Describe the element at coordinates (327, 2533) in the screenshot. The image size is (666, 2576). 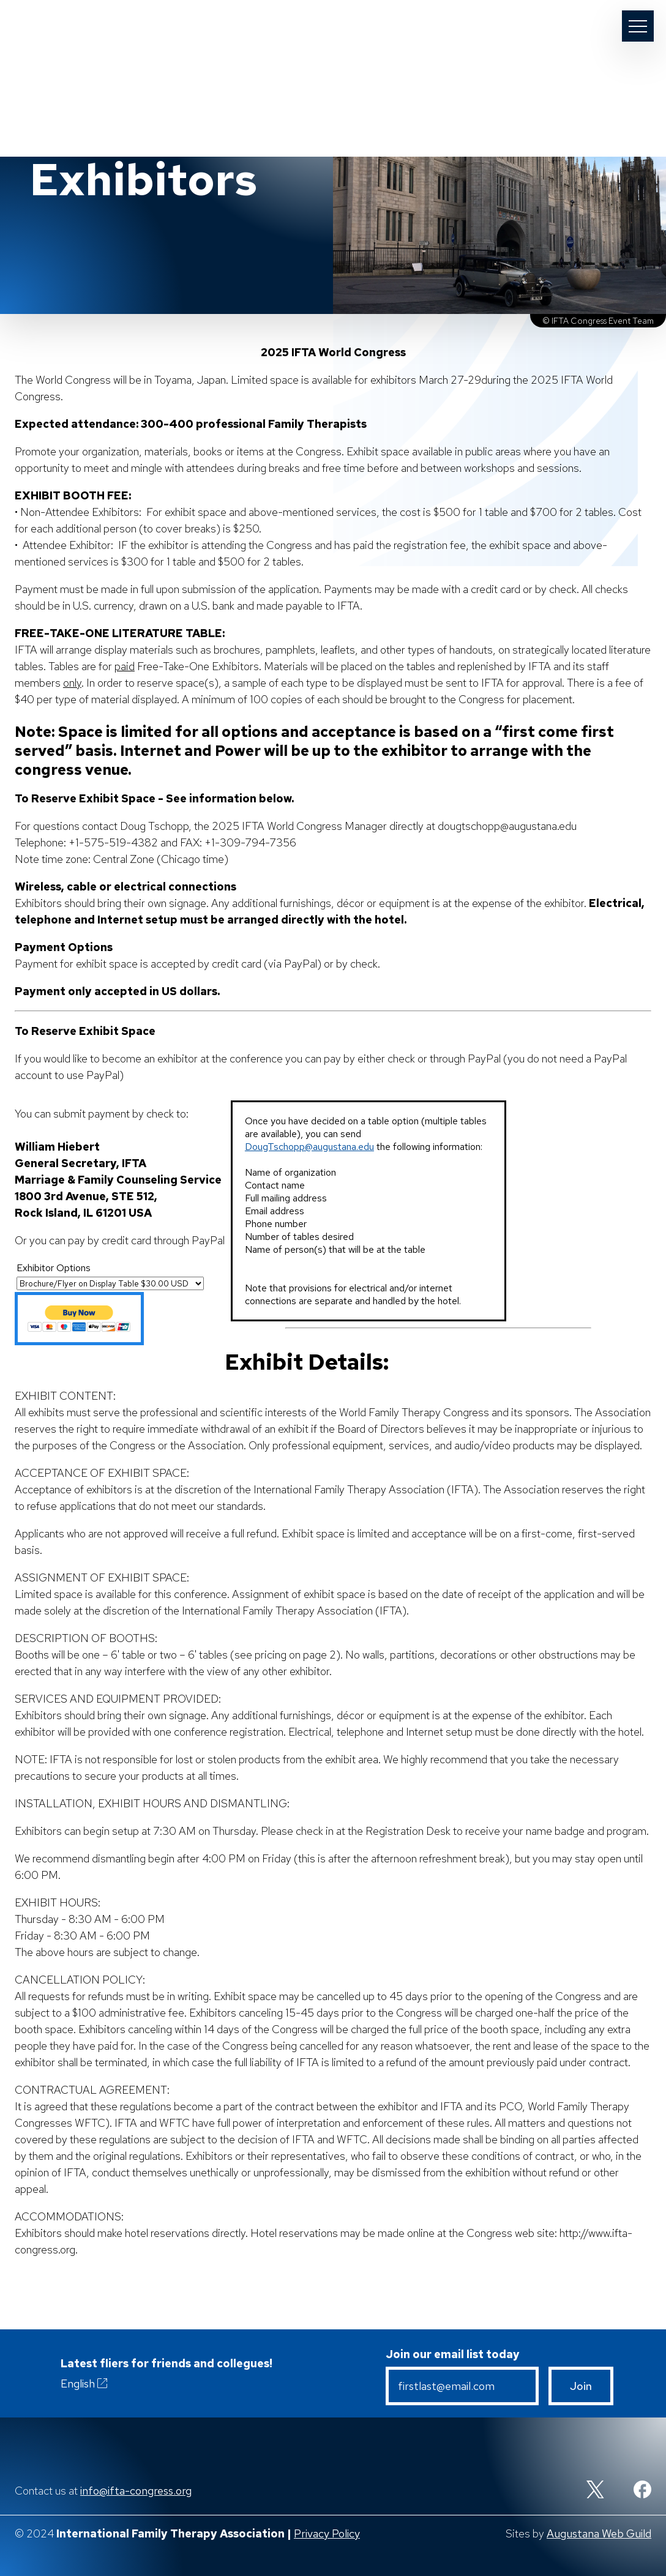
I see `Privacy Policy` at that location.